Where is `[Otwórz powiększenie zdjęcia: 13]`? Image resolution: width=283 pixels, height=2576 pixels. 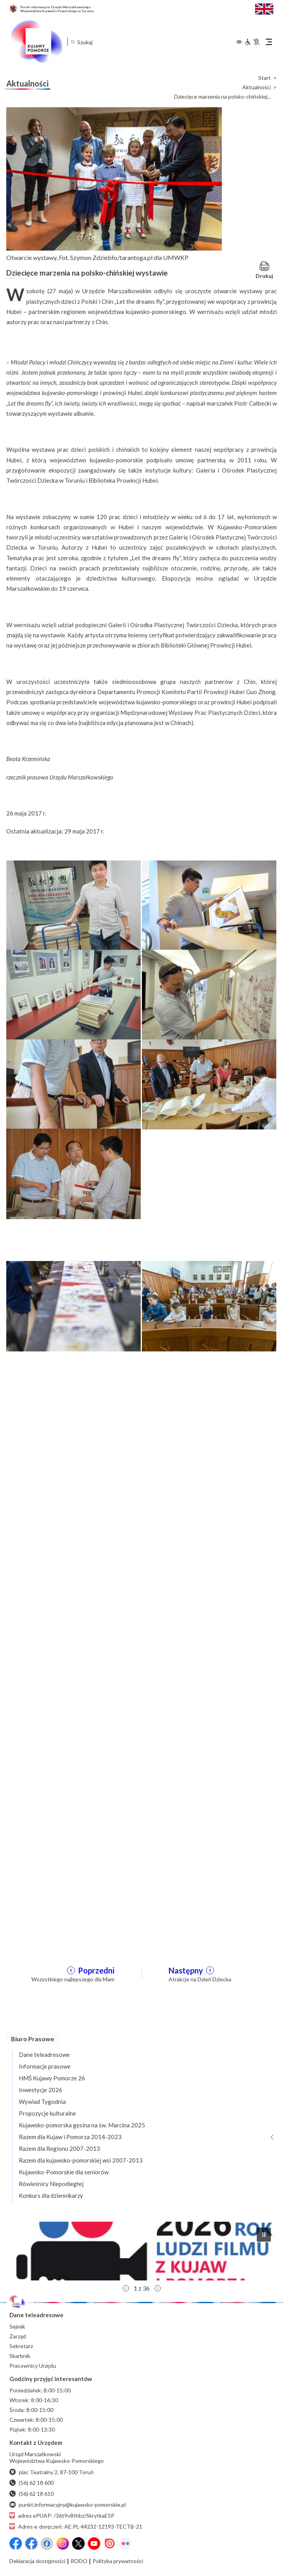 [Otwórz powiększenie zdjęcia: 13] is located at coordinates (73, 1841).